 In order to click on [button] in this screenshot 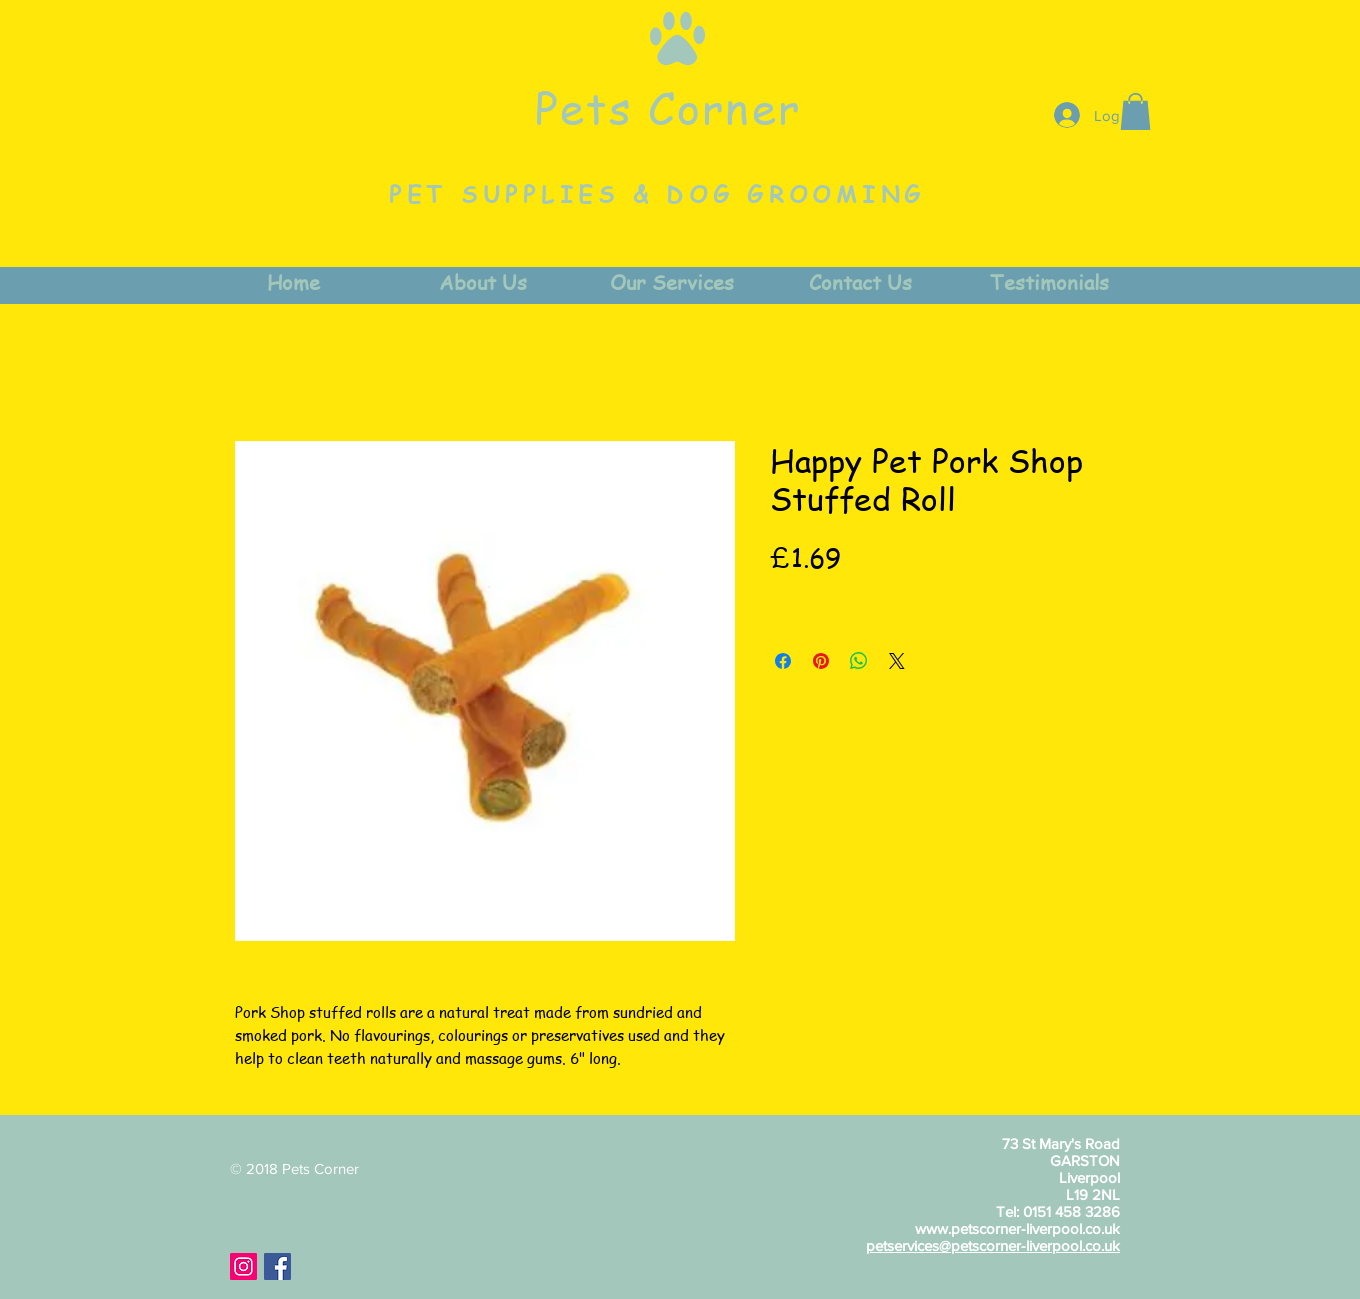, I will do `click(1135, 111)`.